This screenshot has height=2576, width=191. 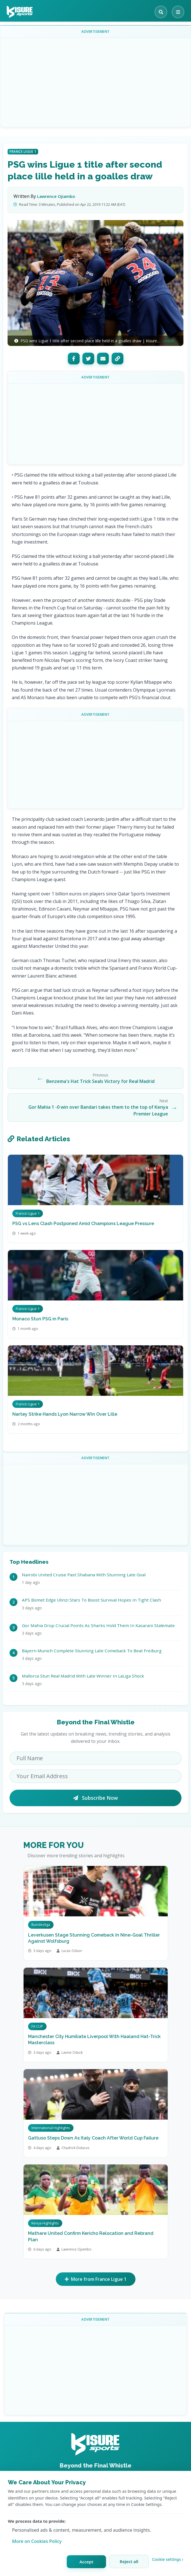 What do you see at coordinates (98, 1625) in the screenshot?
I see `Gor Mahia Drop Crucial Points As Sharks Hold Them In Kasarani Stalemate` at bounding box center [98, 1625].